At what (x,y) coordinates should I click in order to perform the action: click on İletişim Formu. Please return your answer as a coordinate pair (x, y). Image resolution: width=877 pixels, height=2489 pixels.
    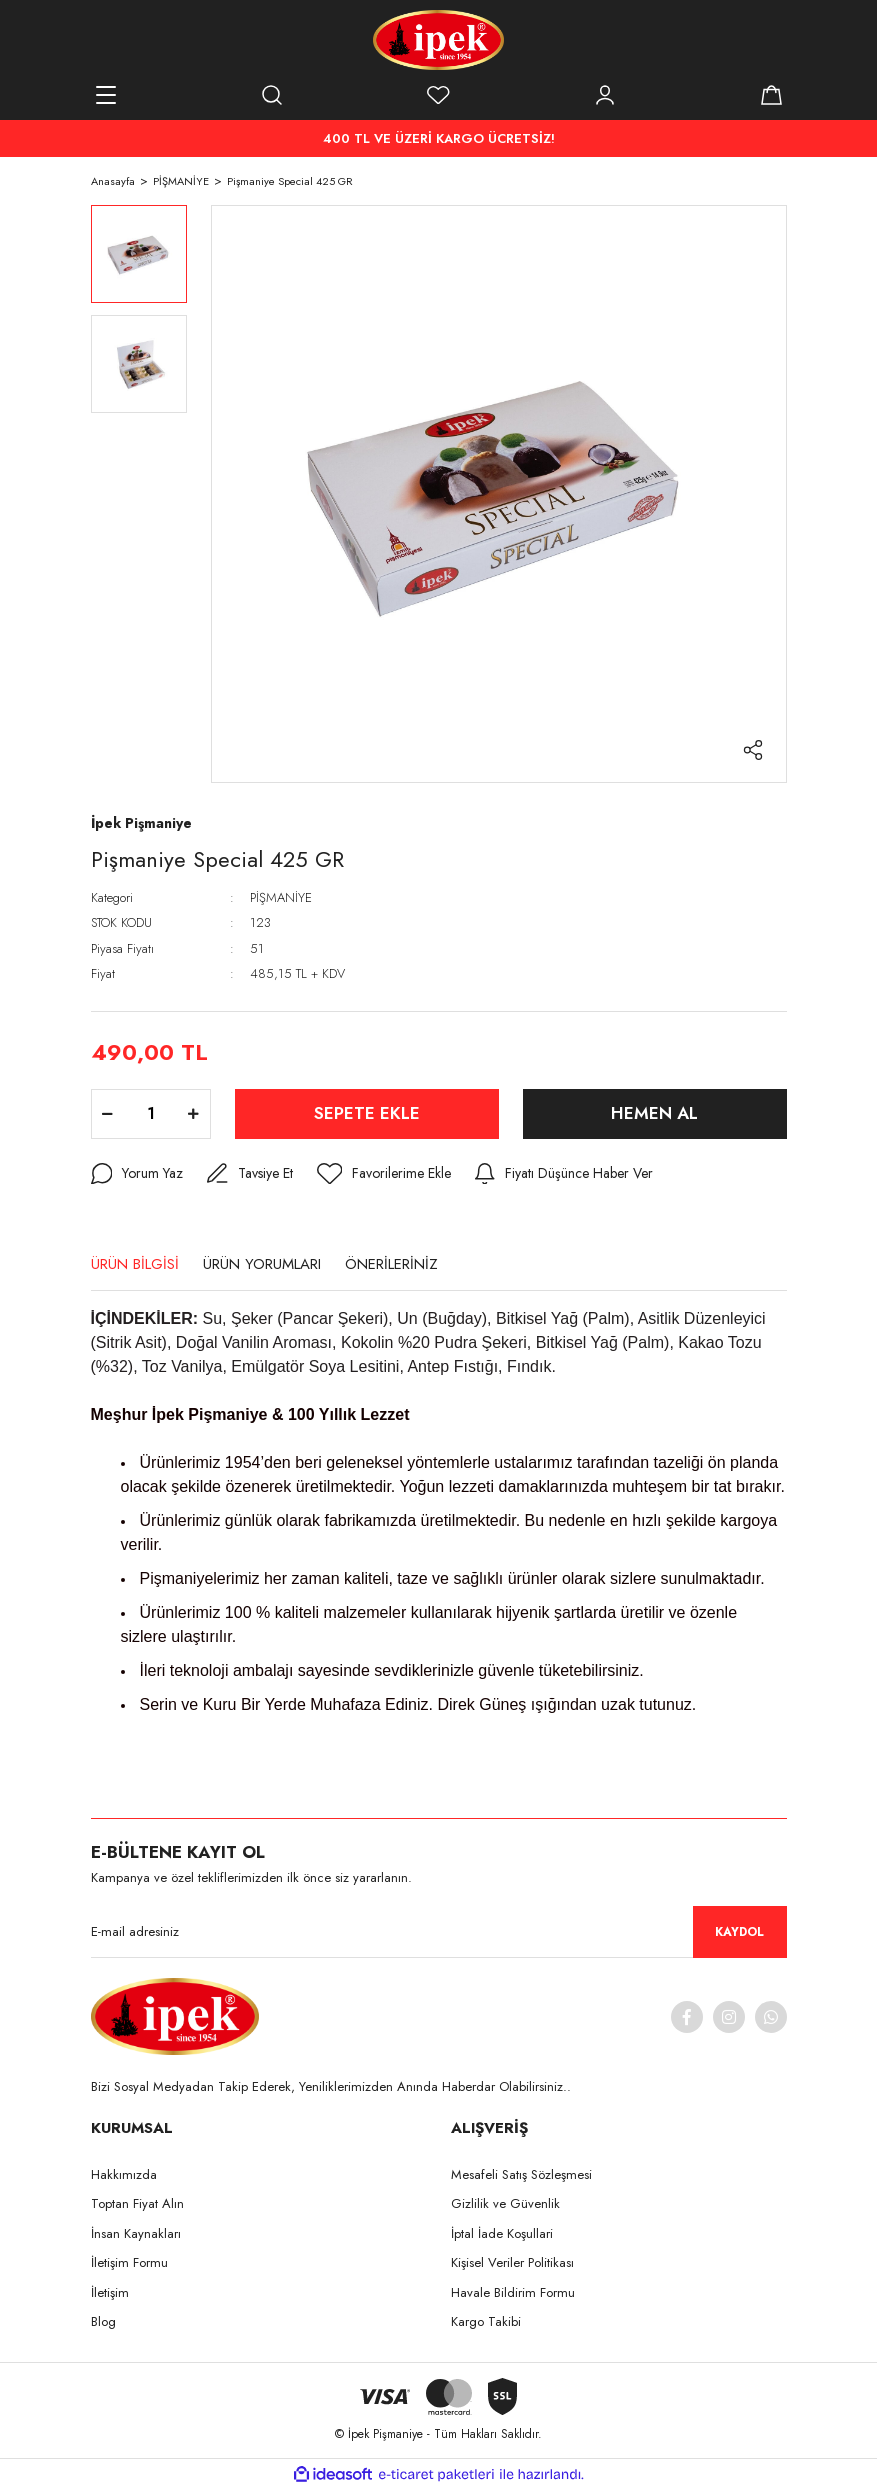
    Looking at the image, I should click on (129, 2262).